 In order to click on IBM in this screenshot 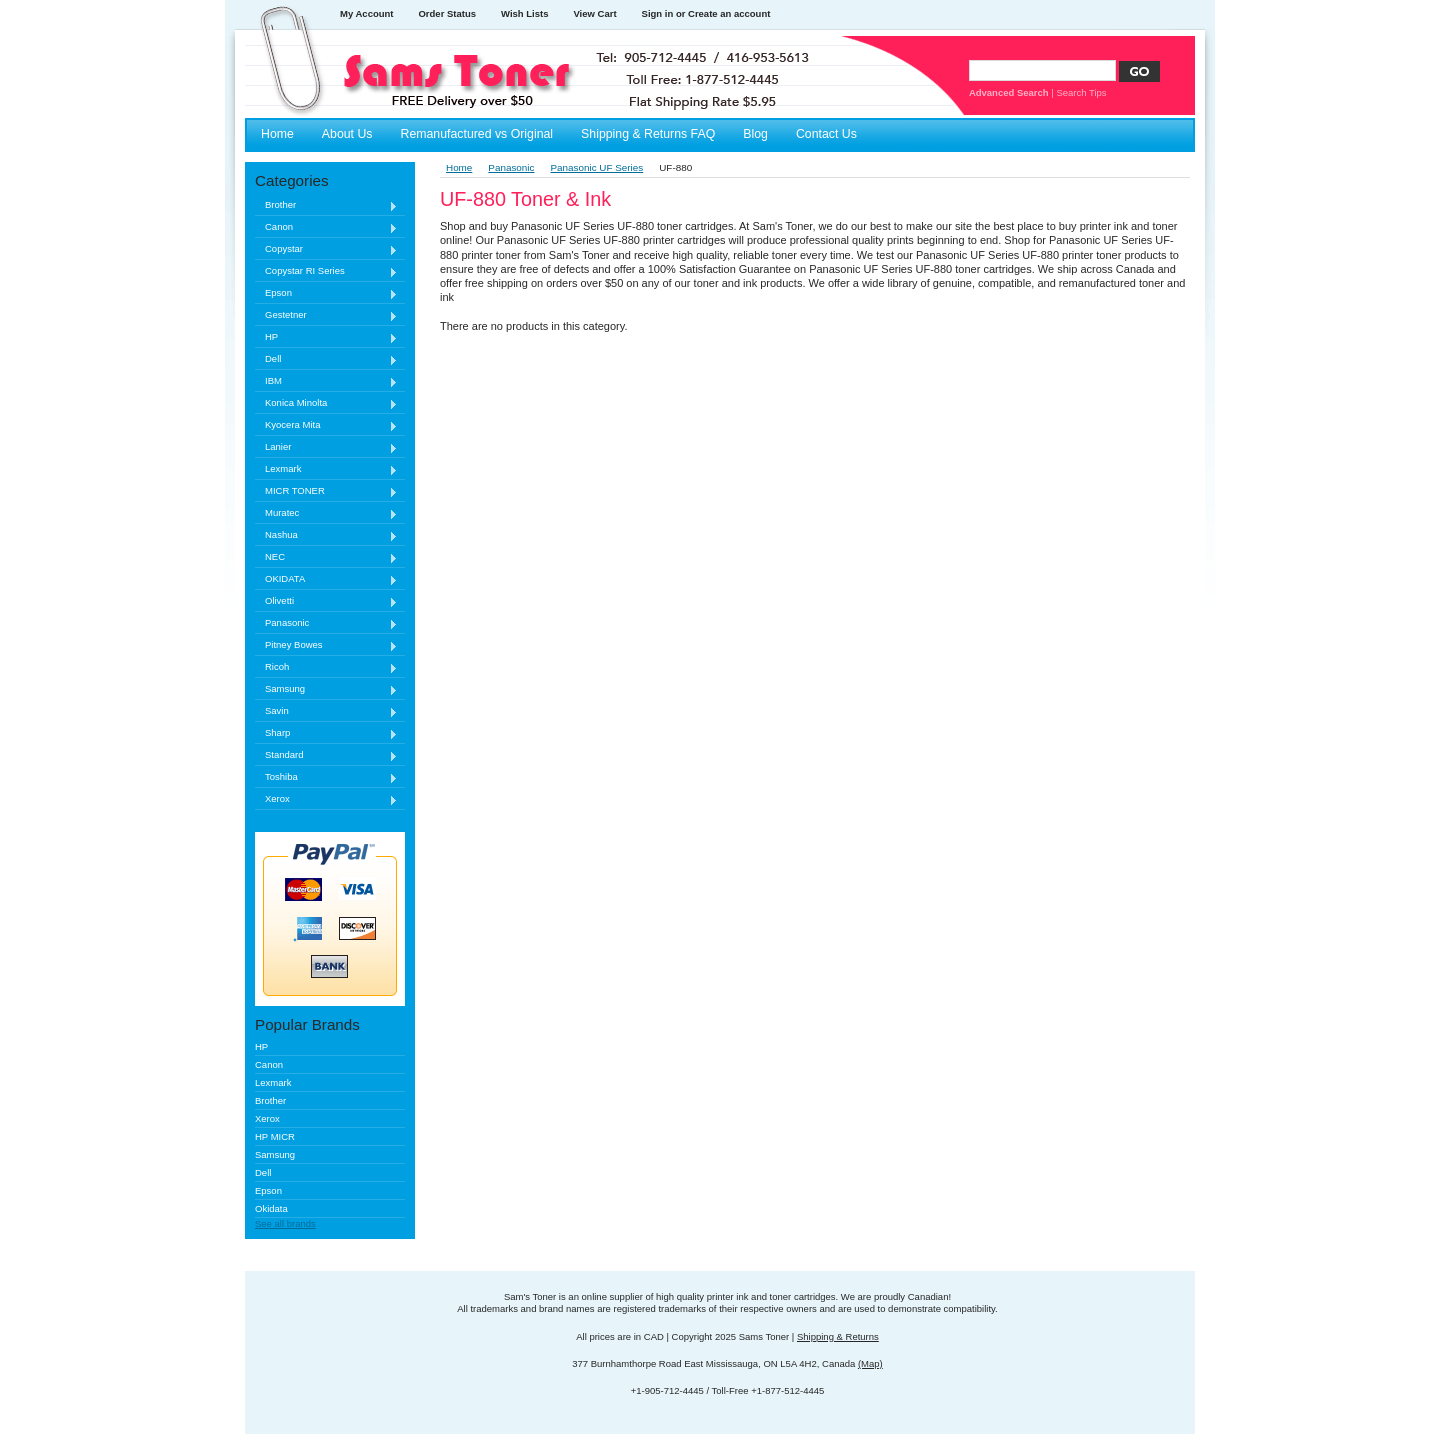, I will do `click(326, 381)`.